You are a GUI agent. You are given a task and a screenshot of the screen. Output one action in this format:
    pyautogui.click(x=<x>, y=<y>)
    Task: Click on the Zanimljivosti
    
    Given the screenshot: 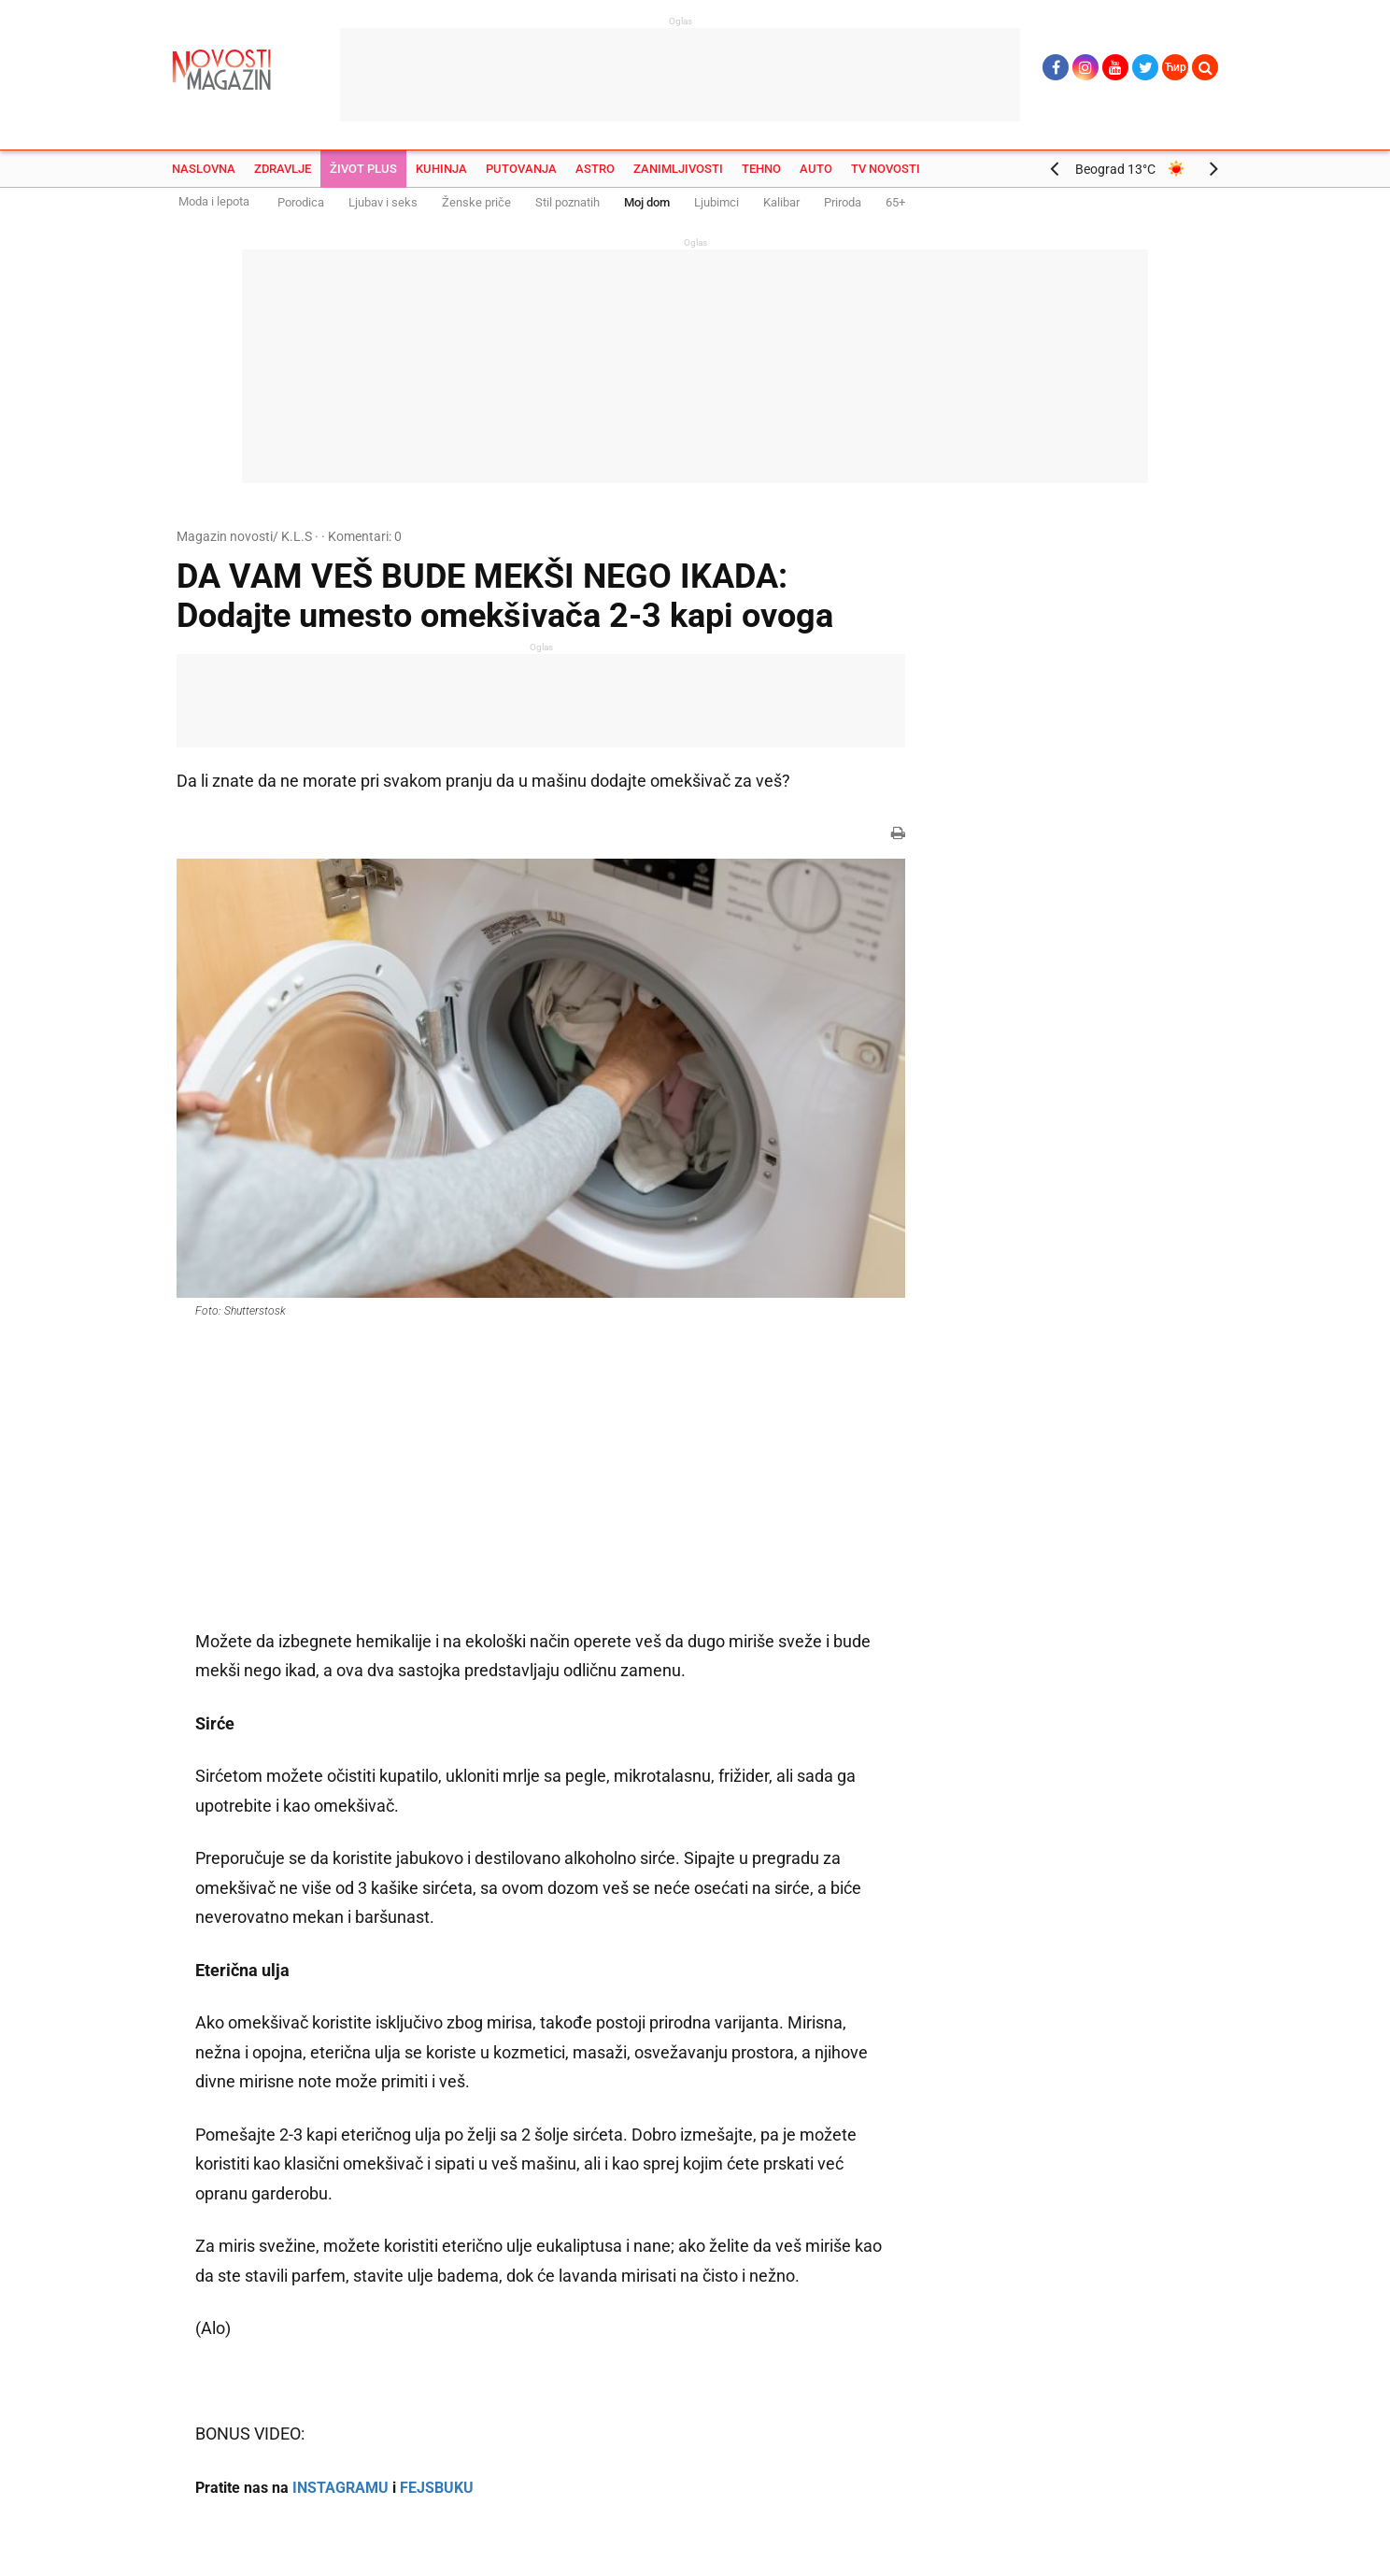 What is the action you would take?
    pyautogui.click(x=678, y=169)
    